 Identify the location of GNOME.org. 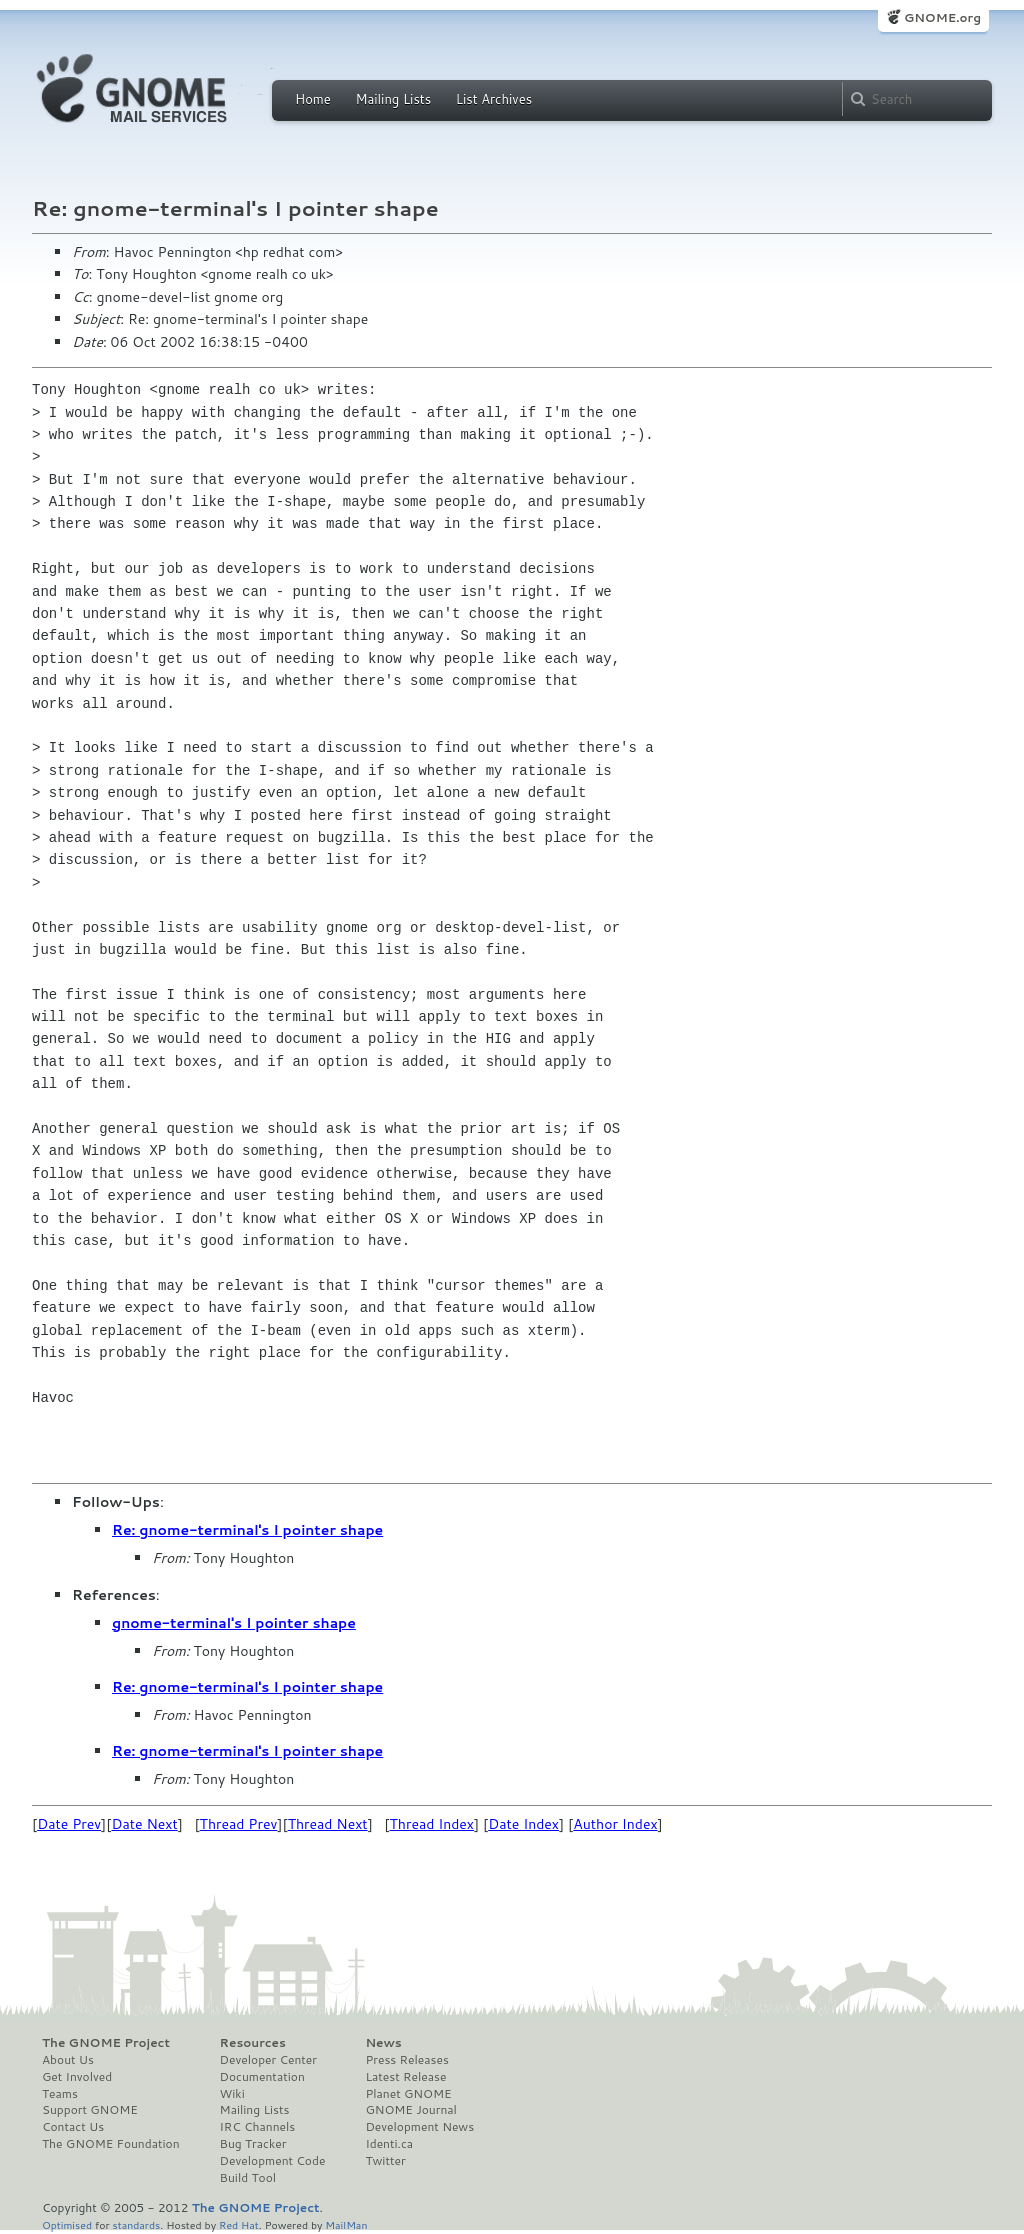
(942, 17).